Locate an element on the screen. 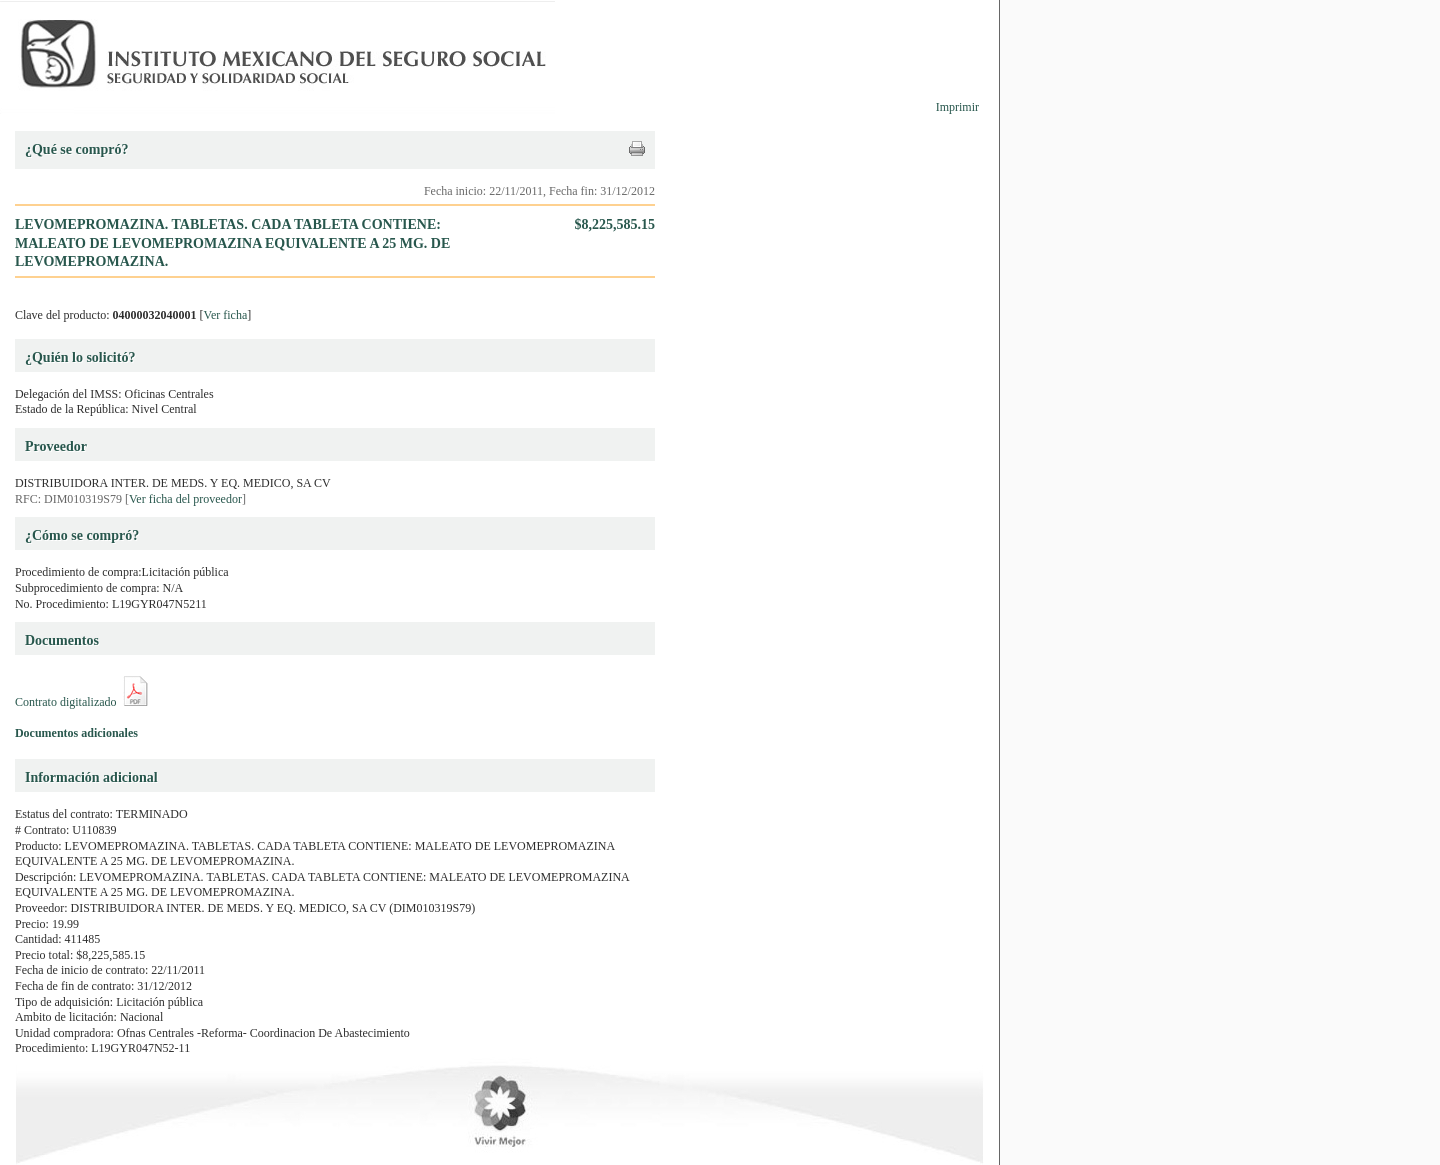 The height and width of the screenshot is (1165, 1440). Ver ficha is located at coordinates (226, 315).